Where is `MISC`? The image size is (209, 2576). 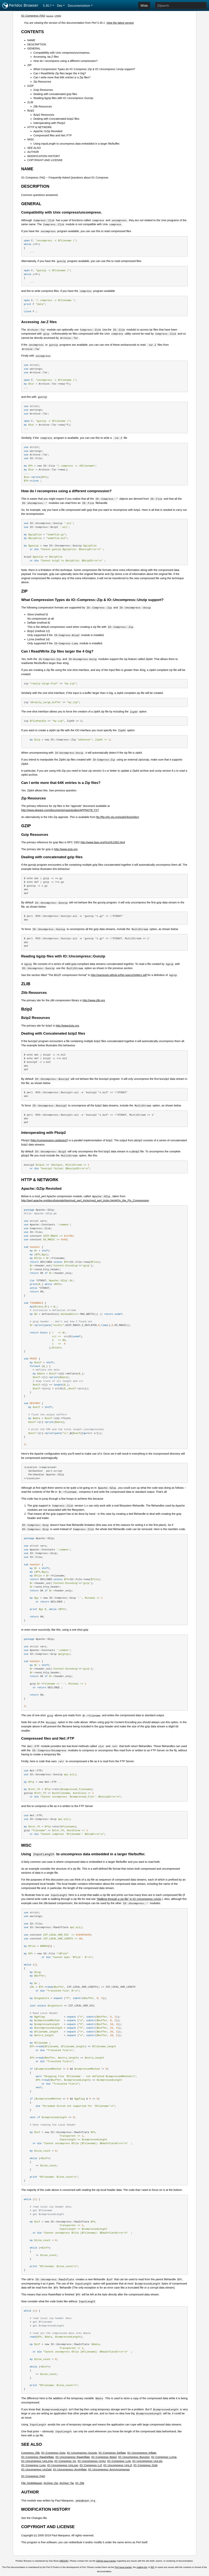 MISC is located at coordinates (30, 139).